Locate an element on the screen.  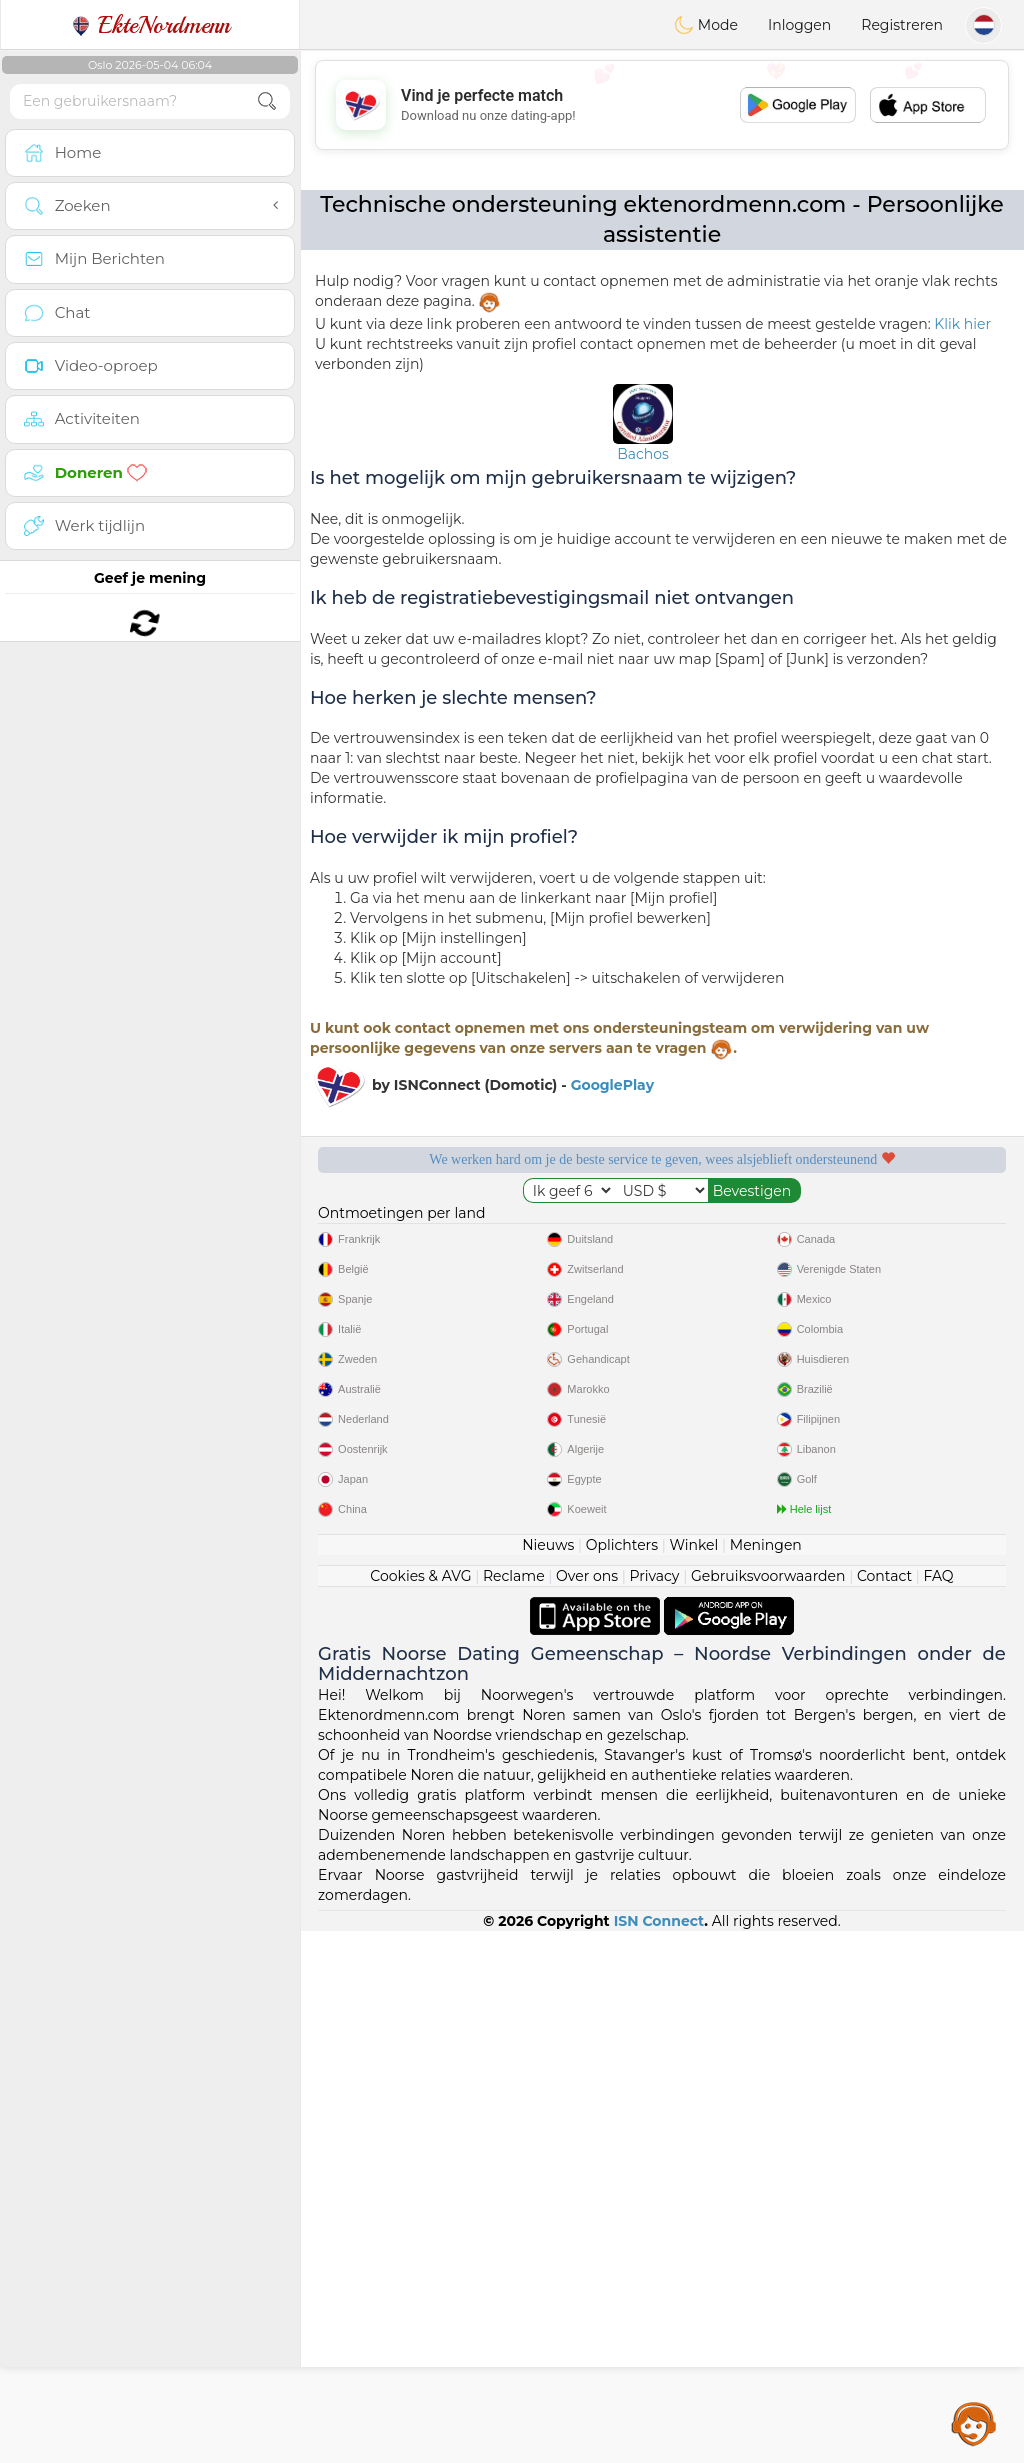
Over ons is located at coordinates (587, 2108).